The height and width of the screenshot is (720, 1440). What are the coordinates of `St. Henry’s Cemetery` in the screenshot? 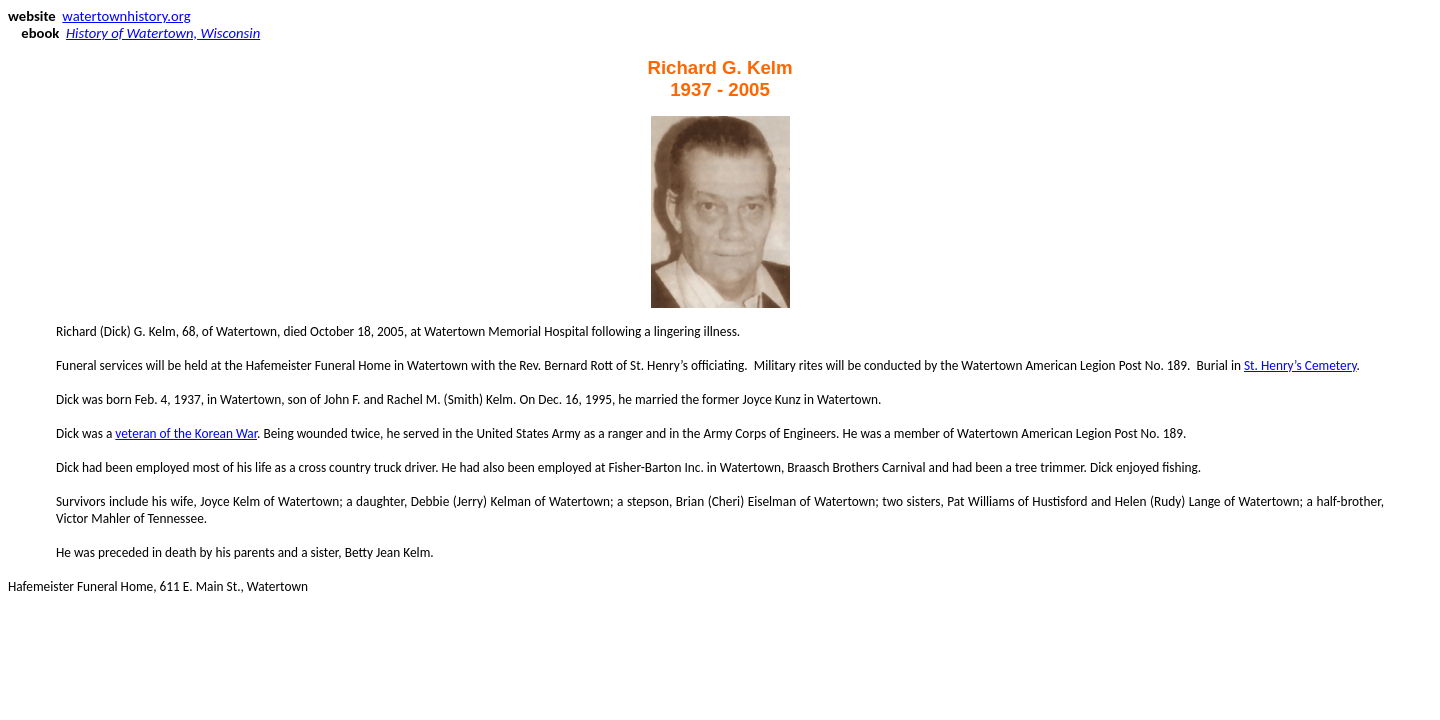 It's located at (1300, 365).